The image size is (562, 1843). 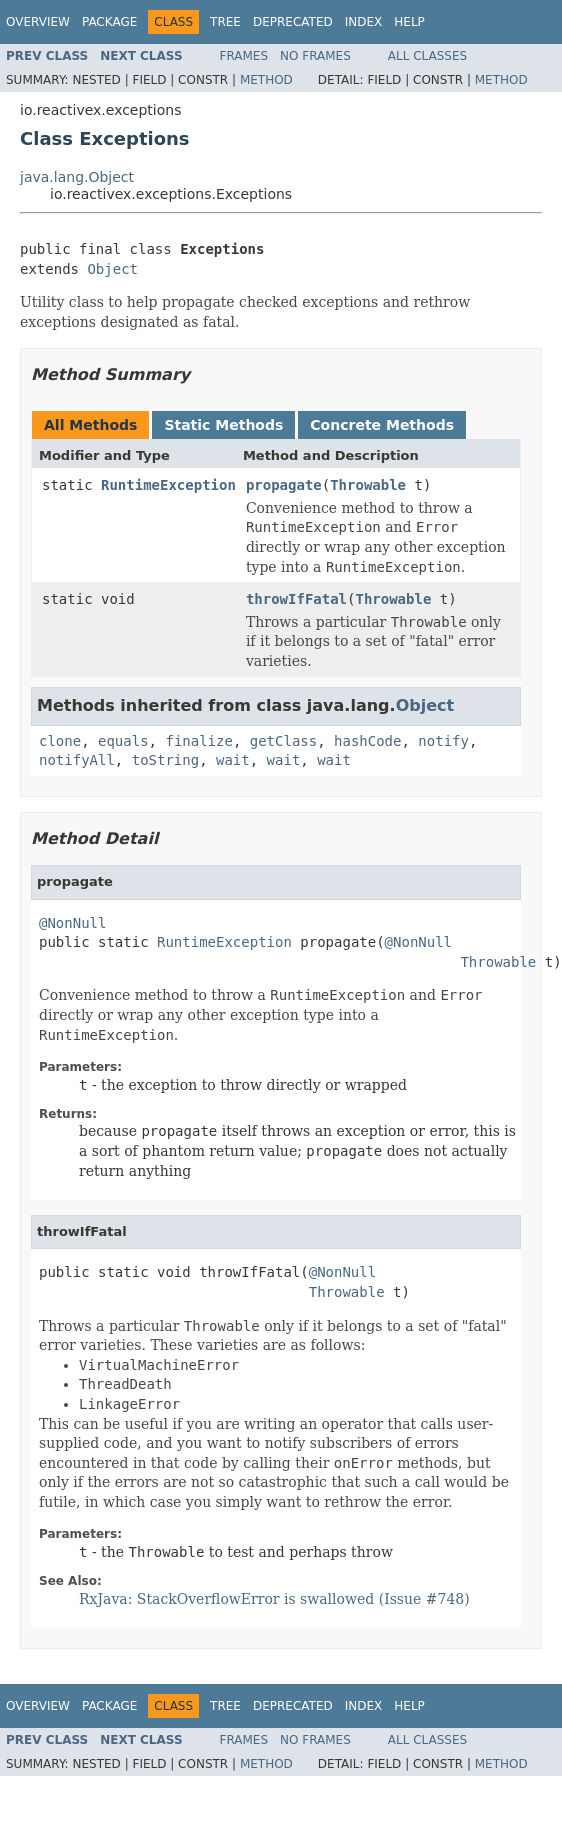 What do you see at coordinates (382, 425) in the screenshot?
I see `Concrete Methods` at bounding box center [382, 425].